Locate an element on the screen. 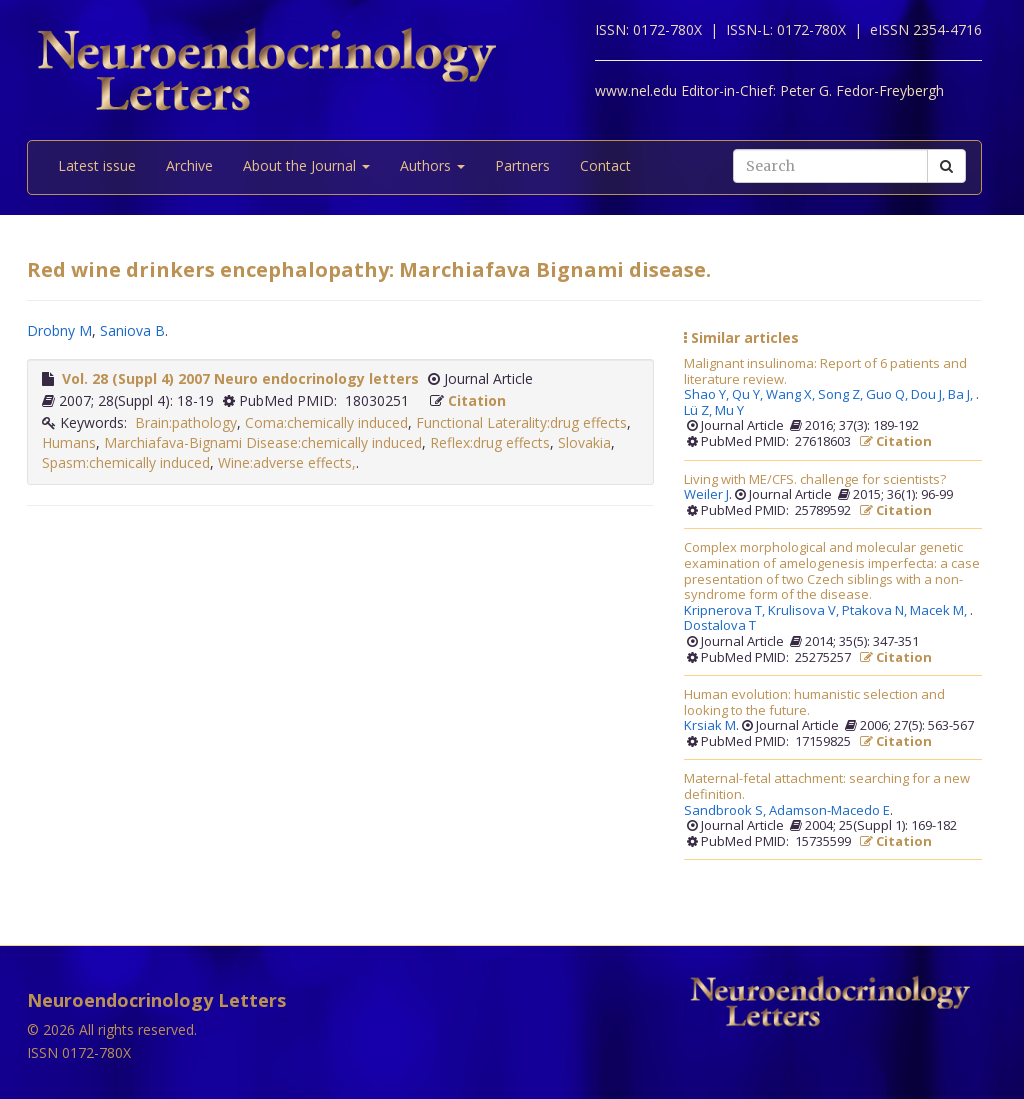  Adamson-Macedo E is located at coordinates (829, 811).